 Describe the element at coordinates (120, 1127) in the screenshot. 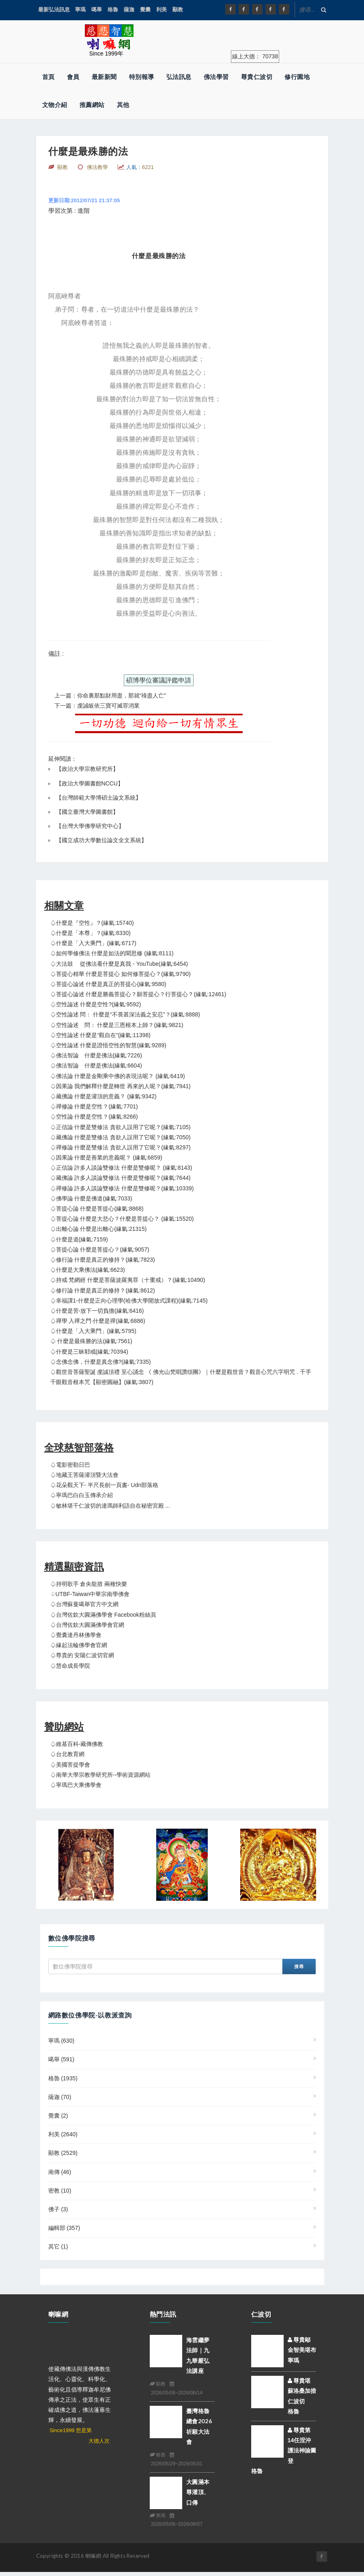

I see `♤正信論 什麼是雙修法 貪欲人誤用了它呢？(緣氣:7105)` at that location.